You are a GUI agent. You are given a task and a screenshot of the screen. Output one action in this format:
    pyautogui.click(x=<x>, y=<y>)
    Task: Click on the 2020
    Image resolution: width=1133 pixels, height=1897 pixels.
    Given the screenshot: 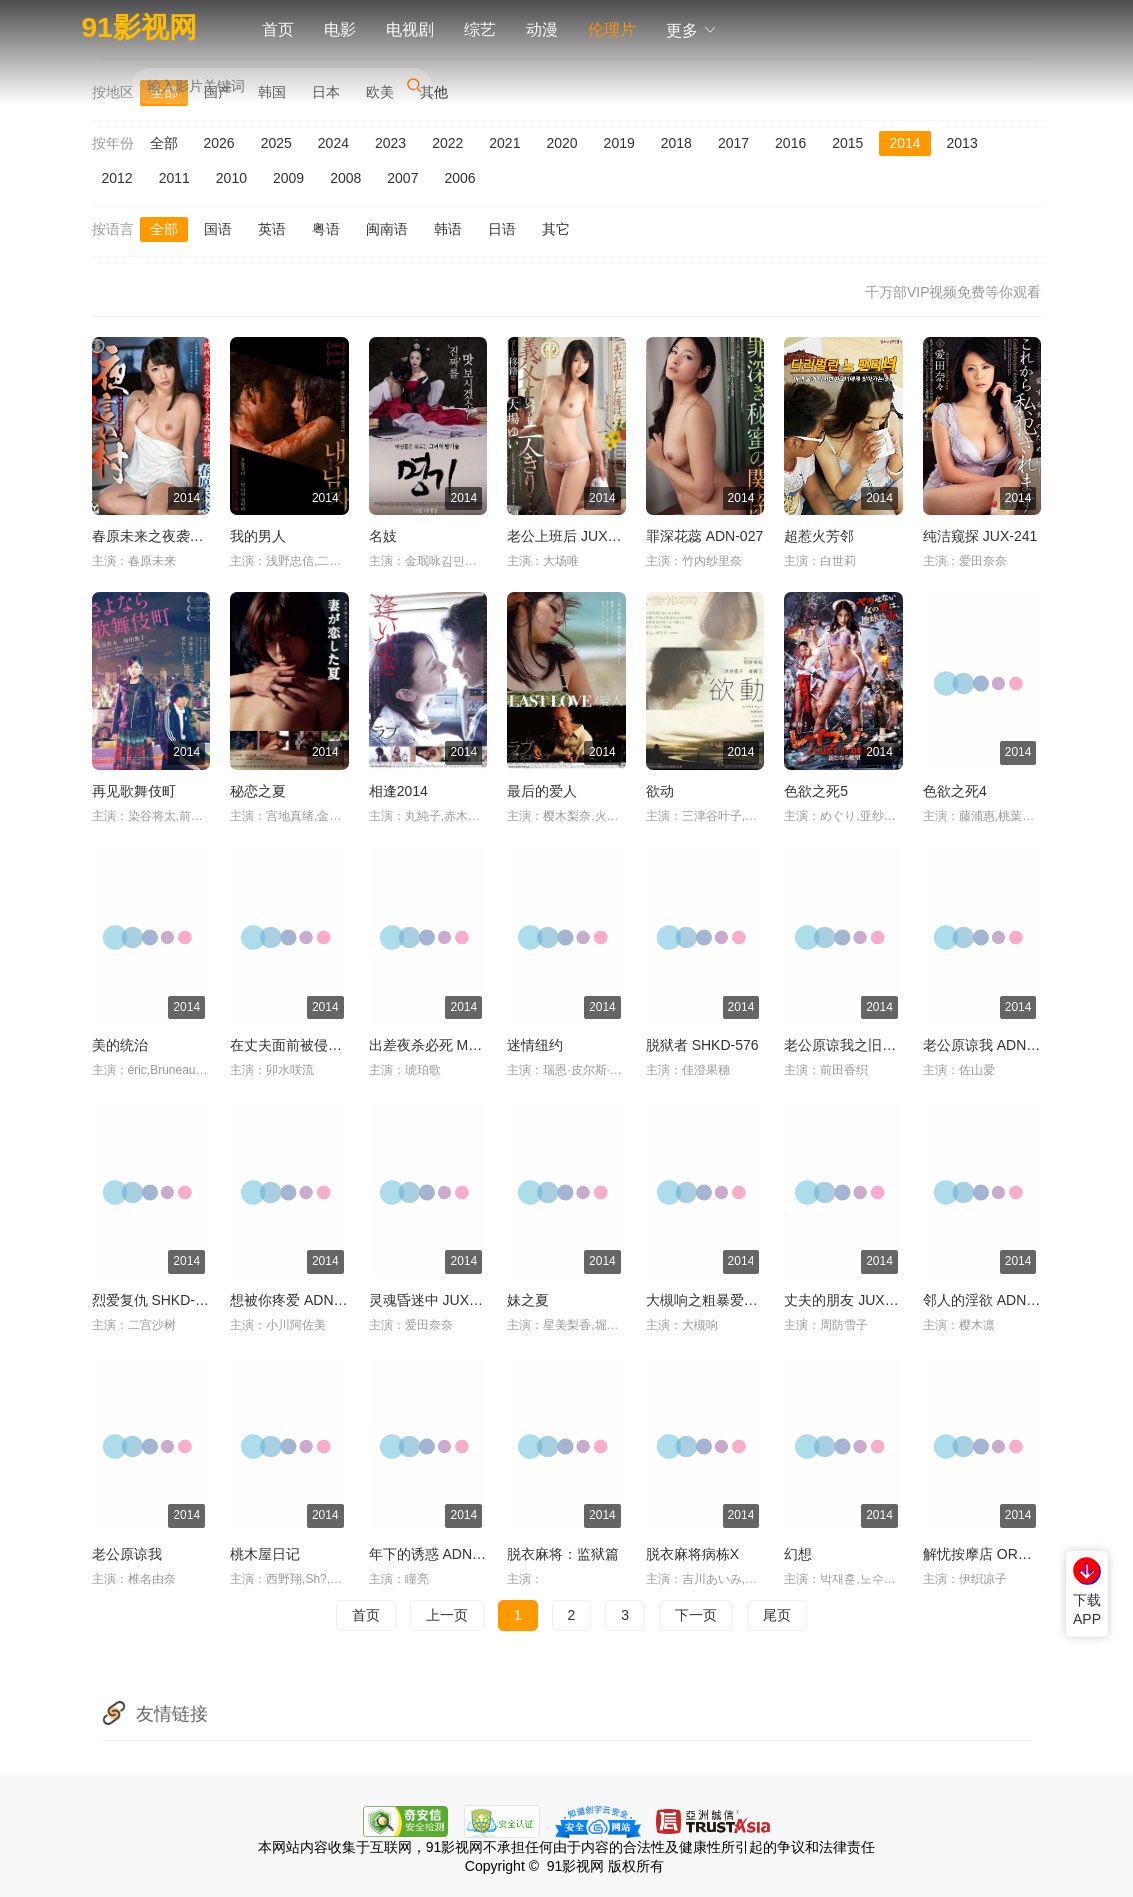 What is the action you would take?
    pyautogui.click(x=561, y=143)
    